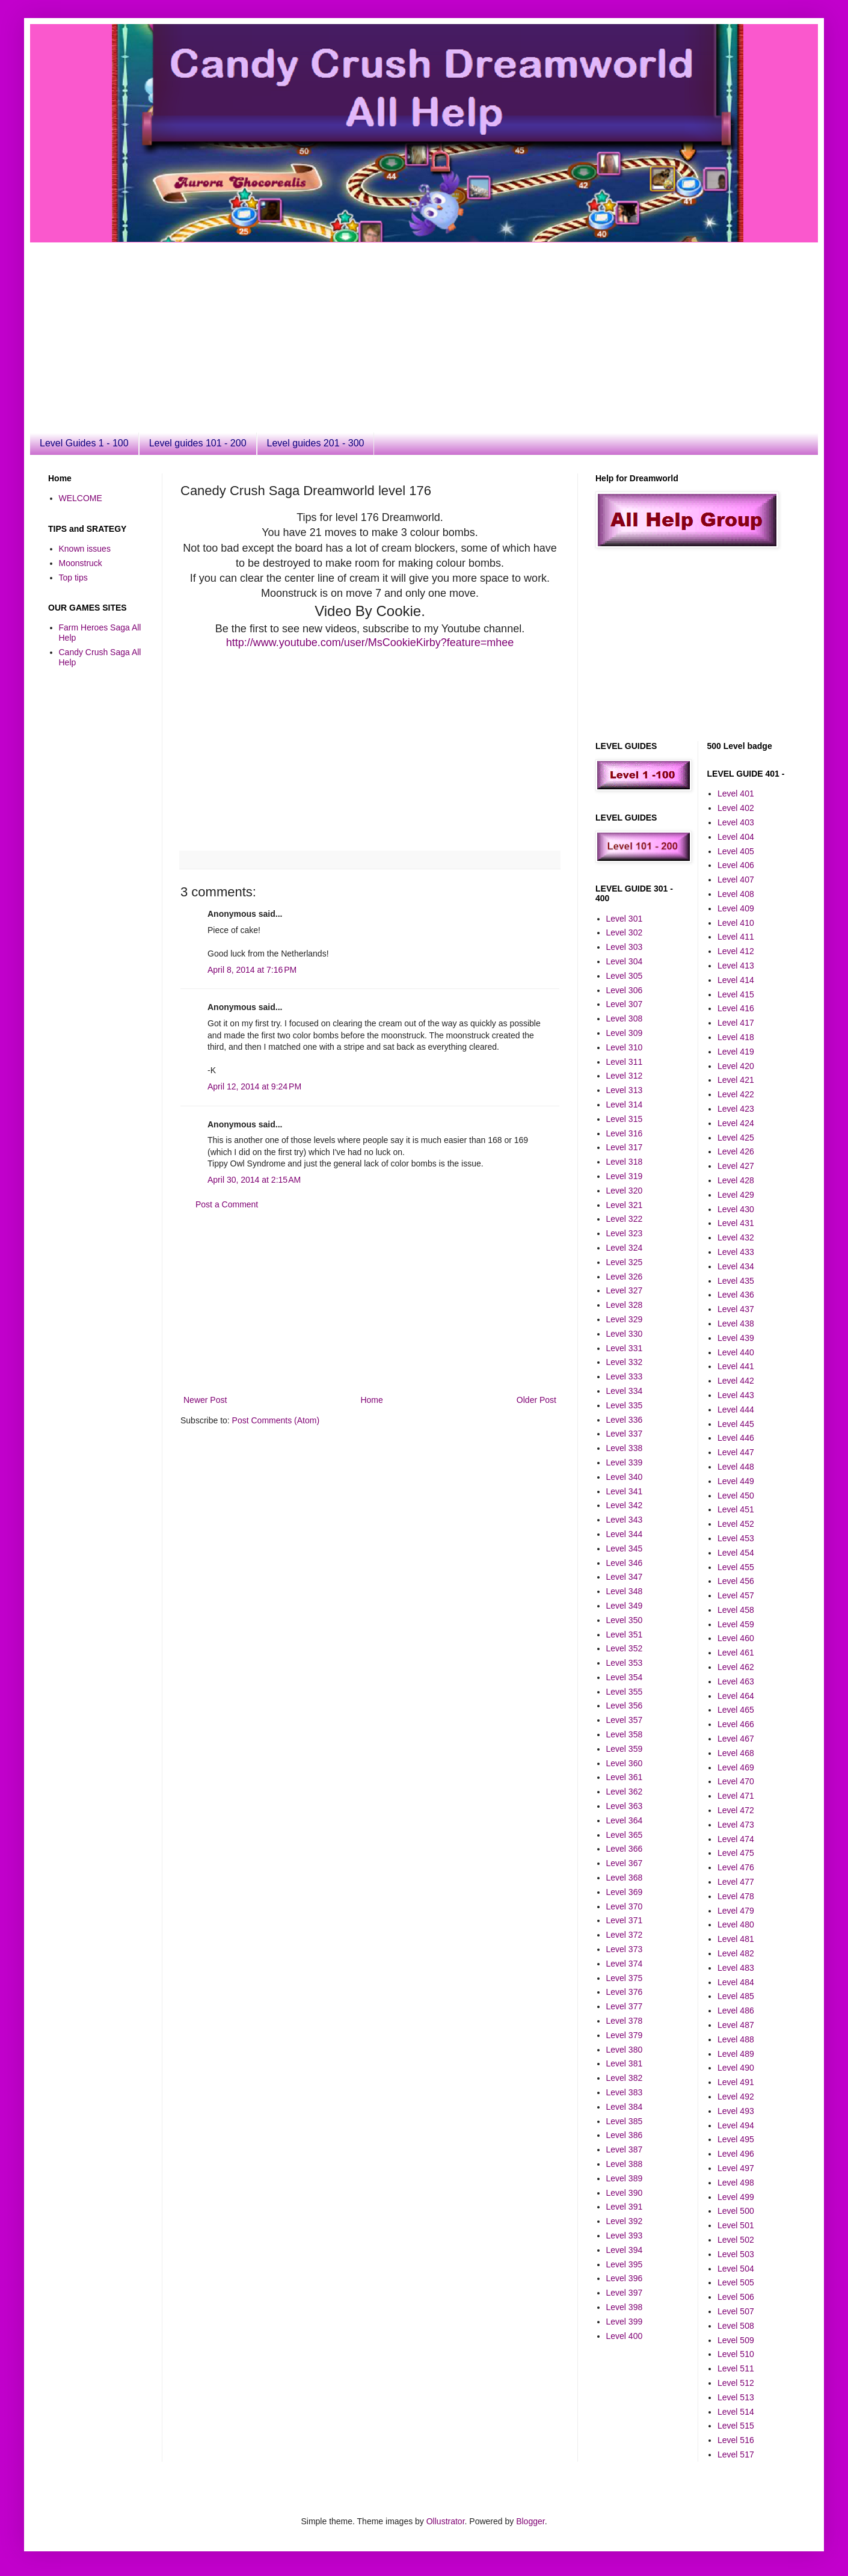 Image resolution: width=848 pixels, height=2576 pixels. I want to click on Level 304, so click(624, 961).